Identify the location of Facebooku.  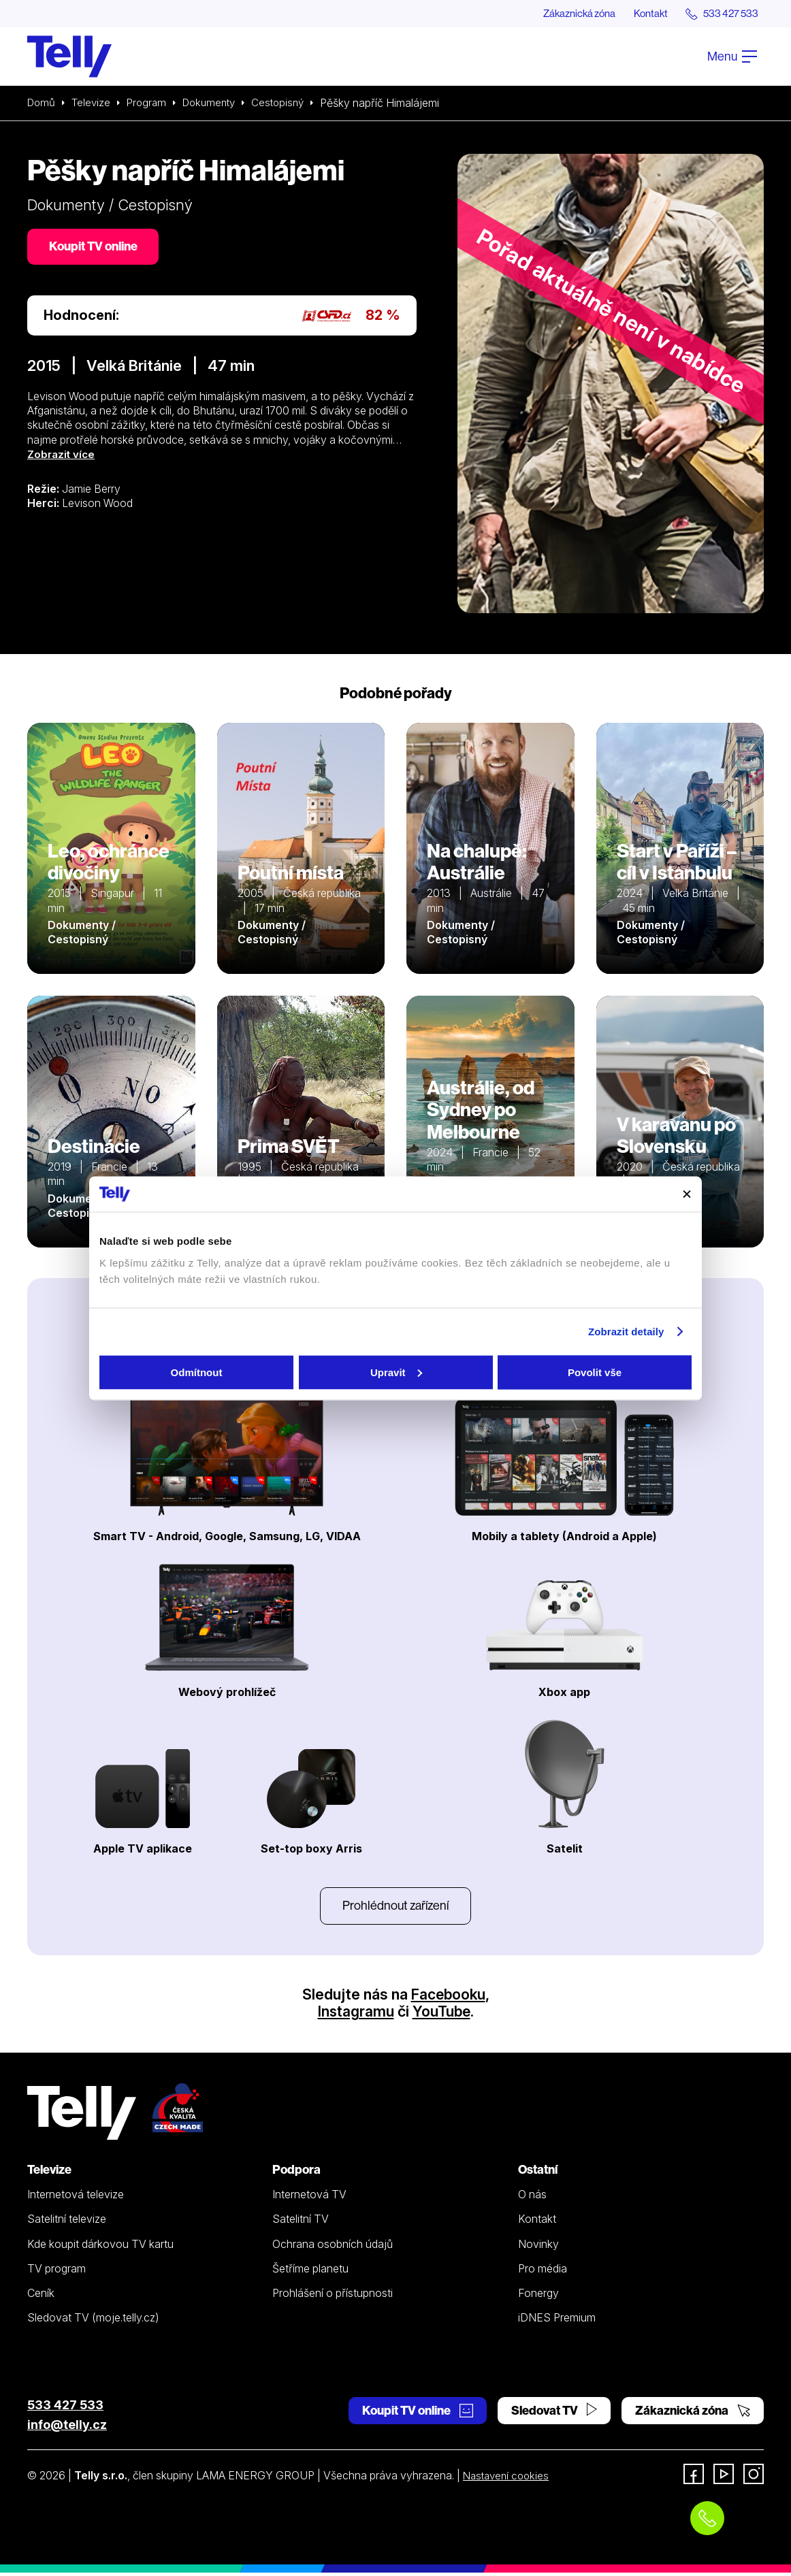
(448, 1997).